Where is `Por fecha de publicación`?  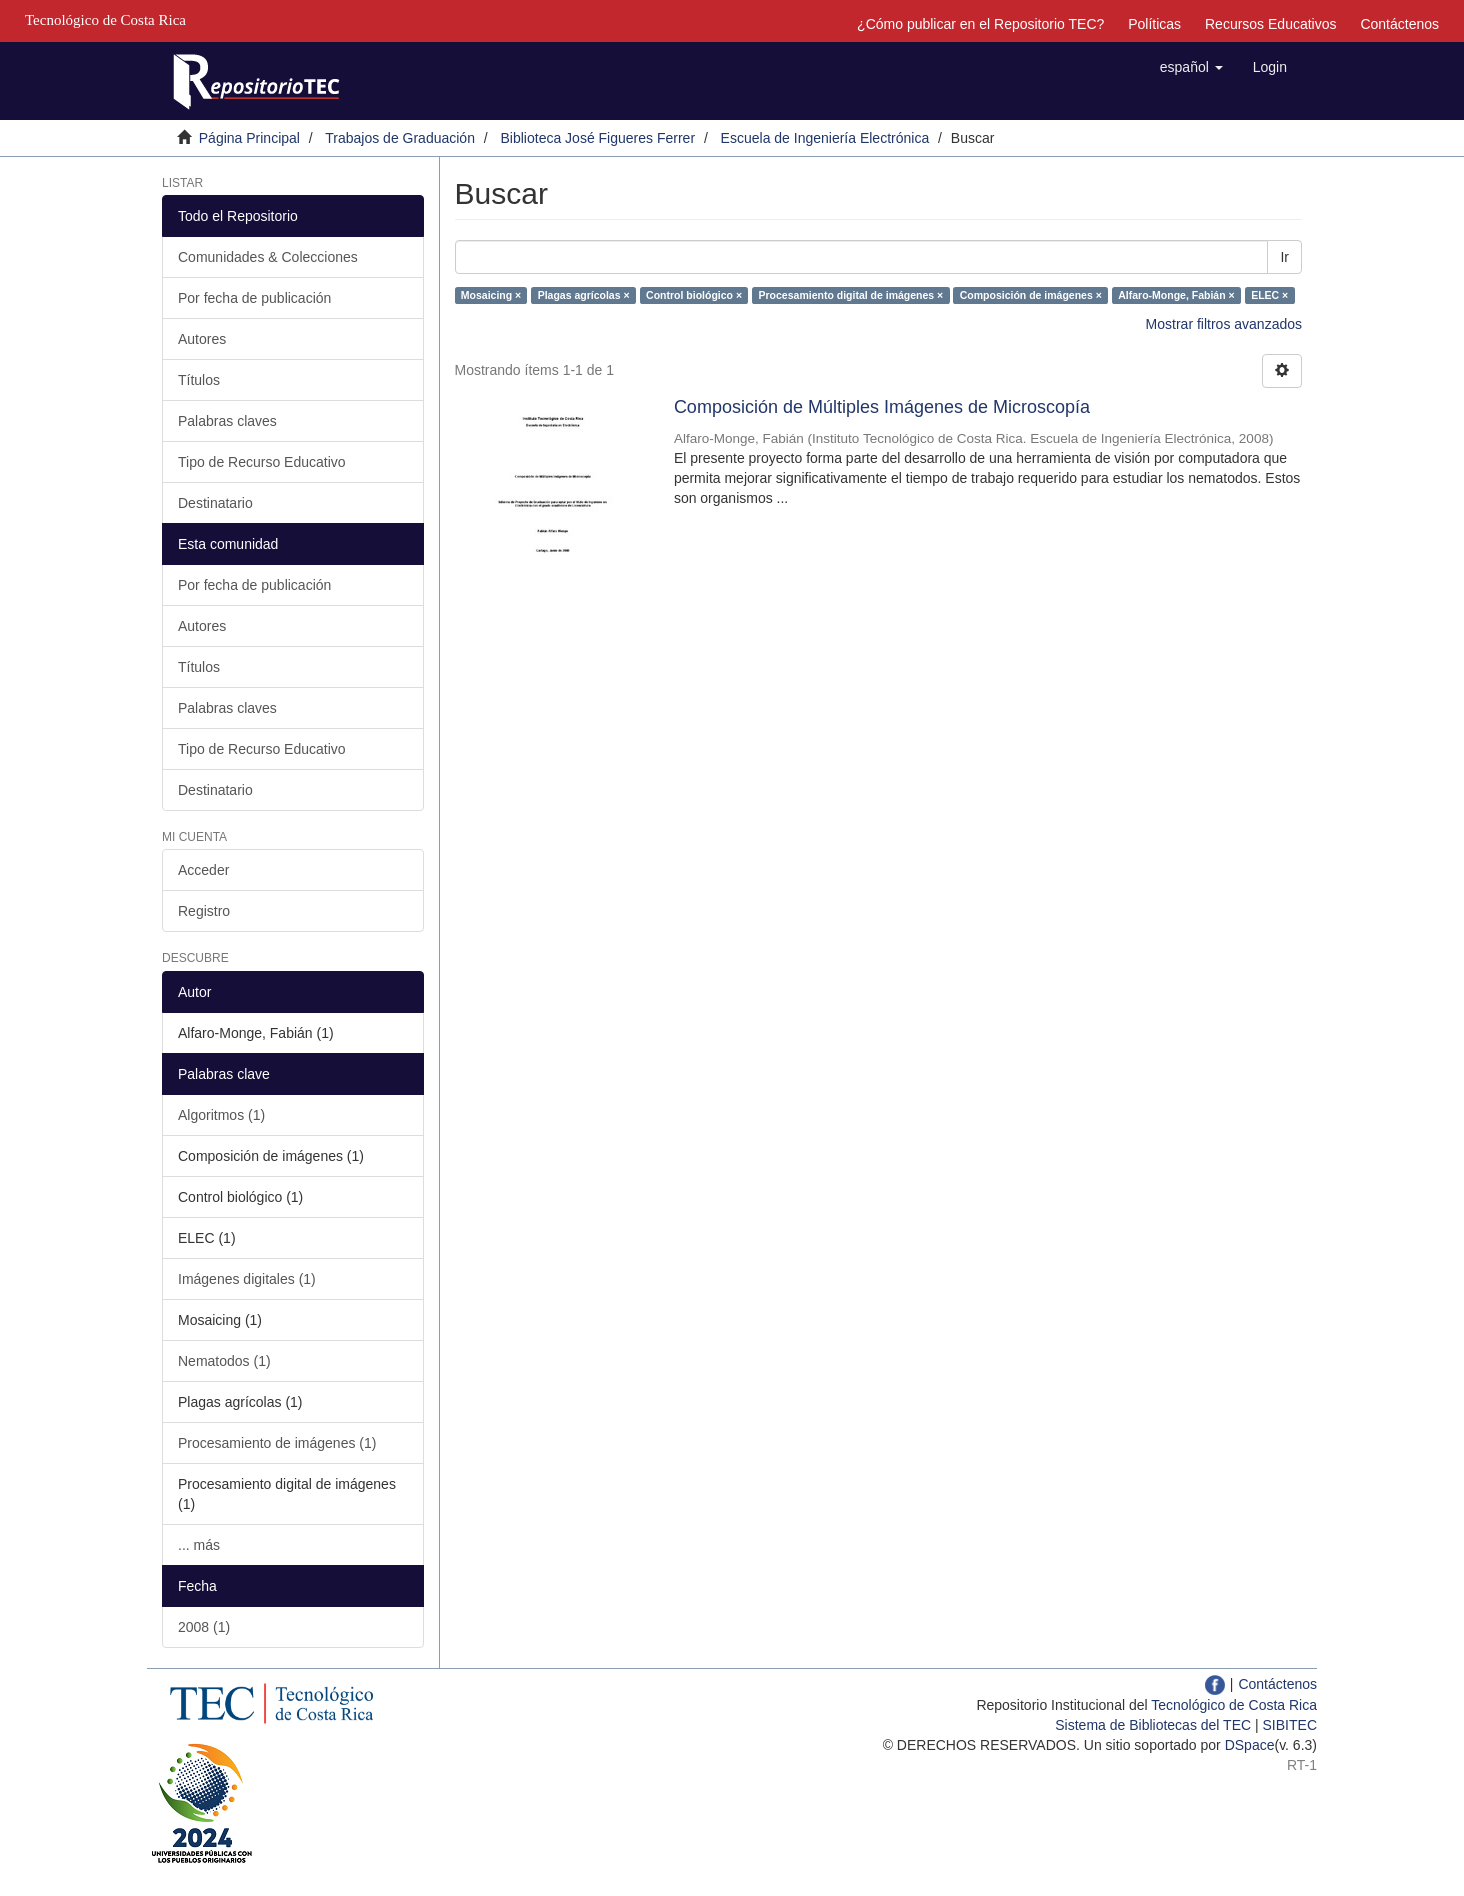 Por fecha de publicación is located at coordinates (254, 298).